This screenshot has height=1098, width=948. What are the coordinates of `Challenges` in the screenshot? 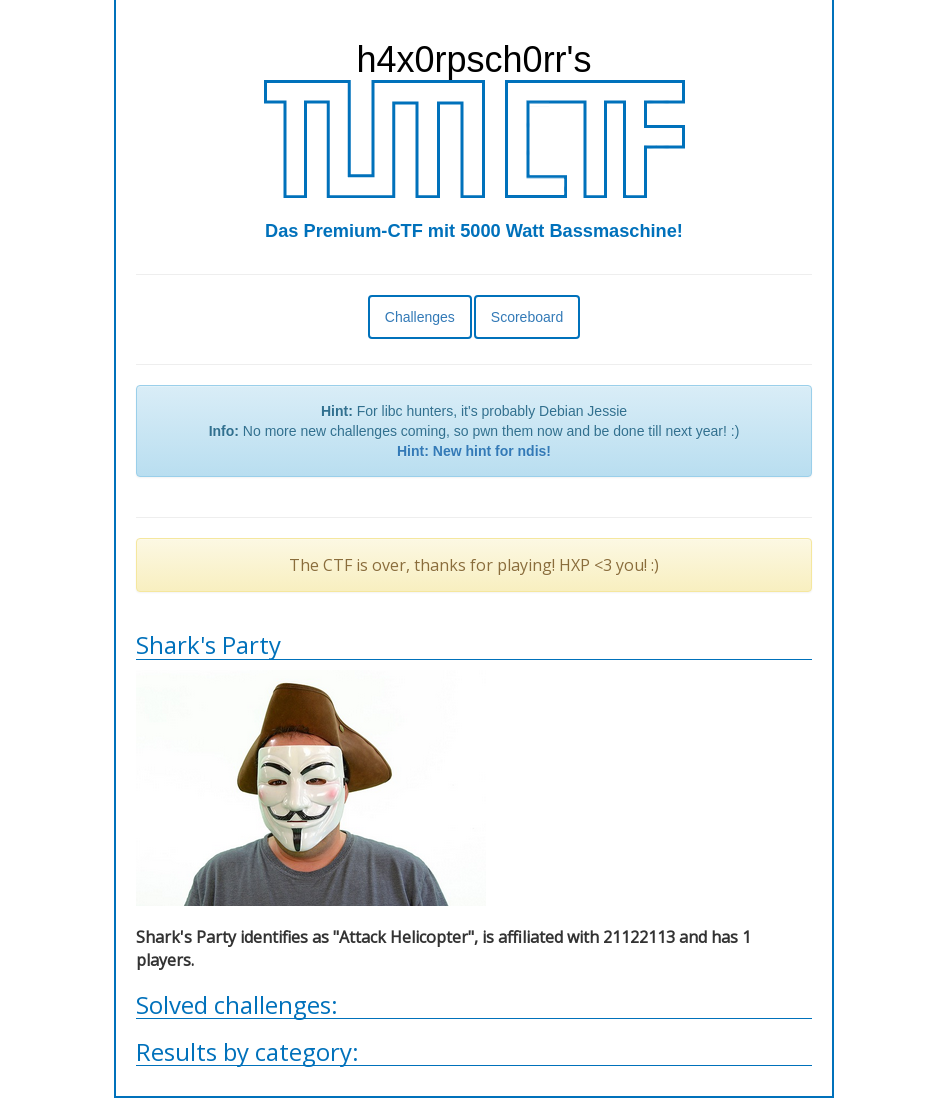 It's located at (420, 317).